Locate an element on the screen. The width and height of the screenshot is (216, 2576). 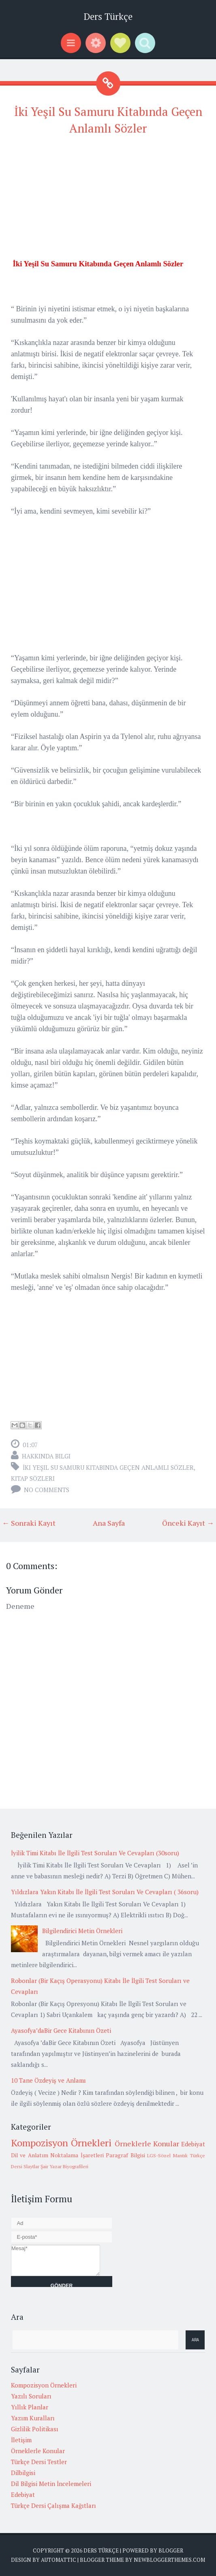
Paragraf Bilgisi is located at coordinates (125, 2155).